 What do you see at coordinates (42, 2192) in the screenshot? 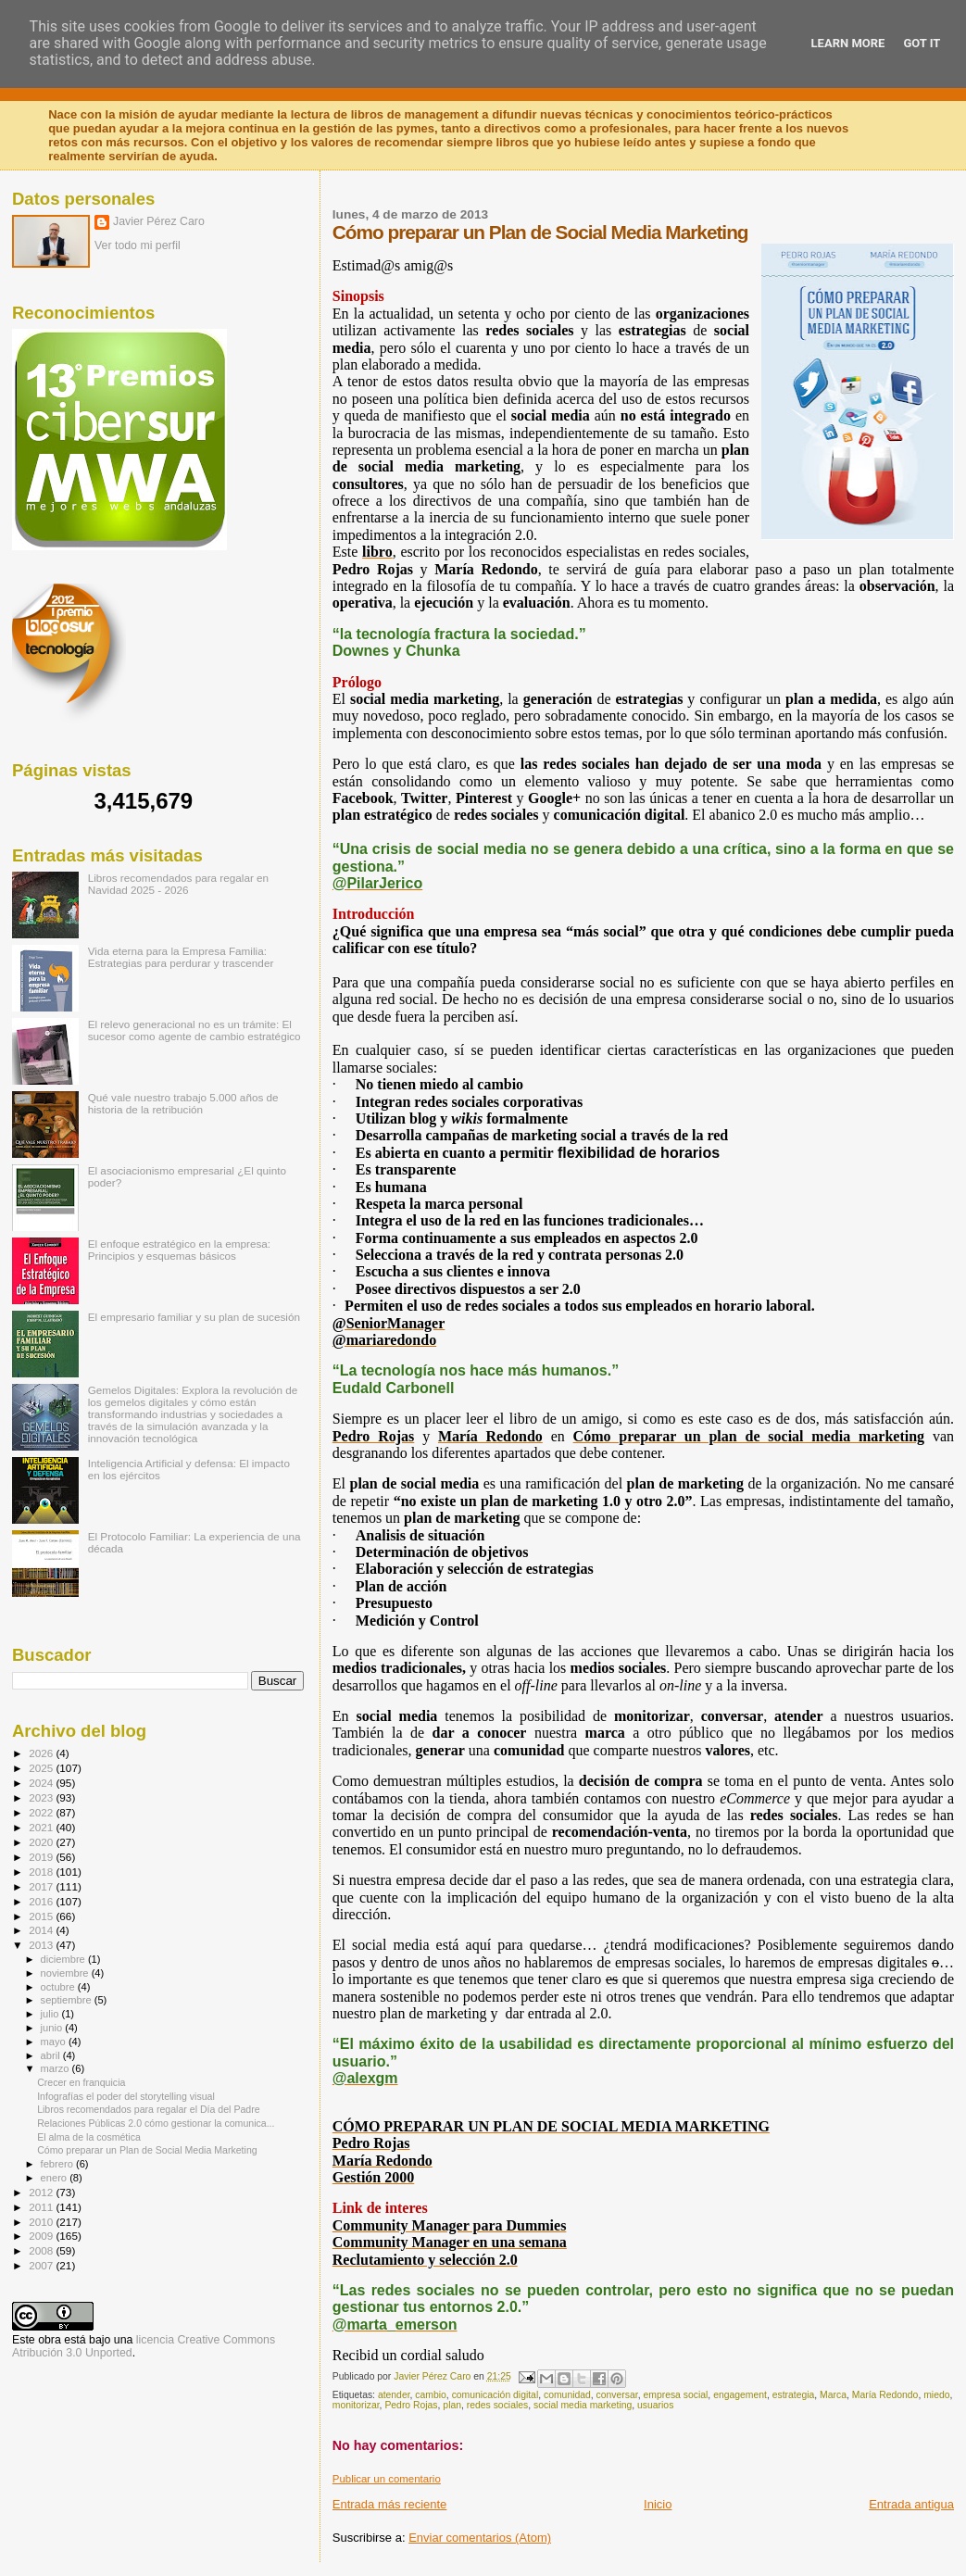
I see `2012` at bounding box center [42, 2192].